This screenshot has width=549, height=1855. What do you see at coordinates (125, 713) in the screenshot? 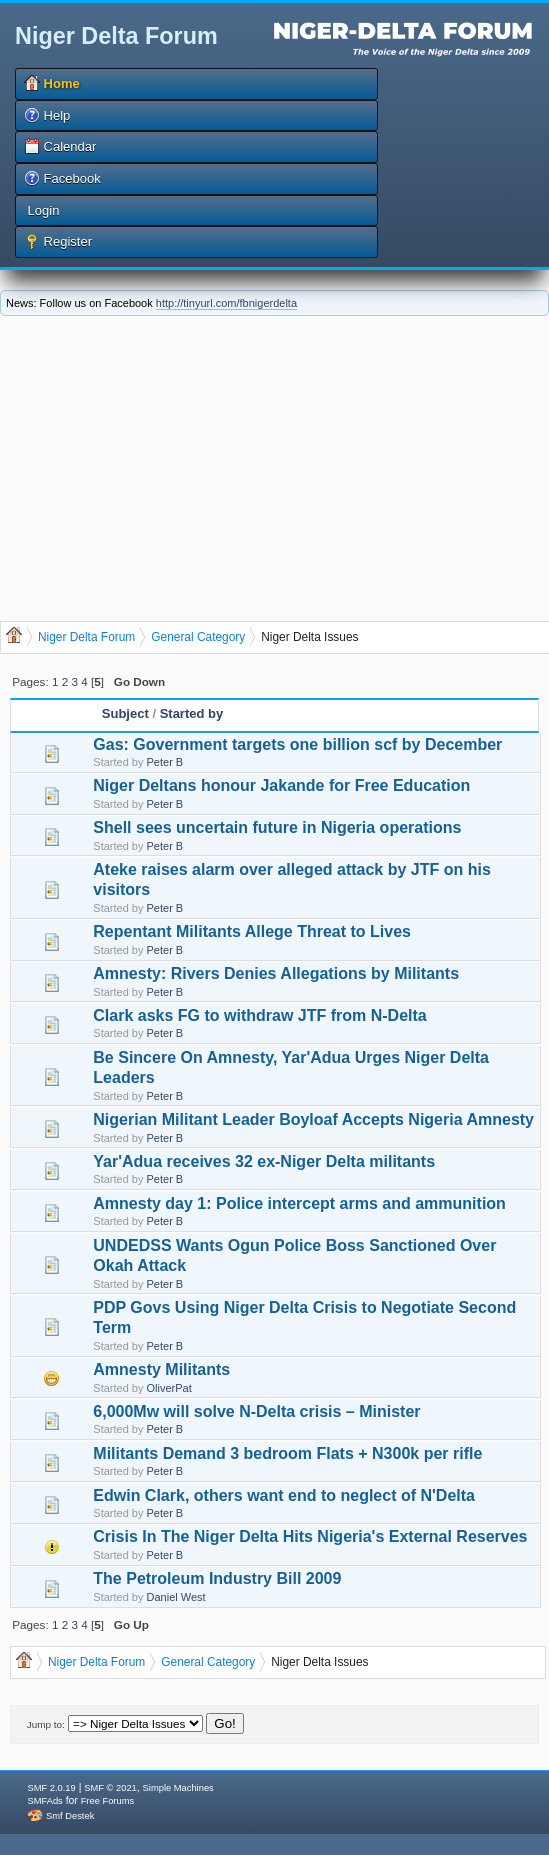
I see `Subject` at bounding box center [125, 713].